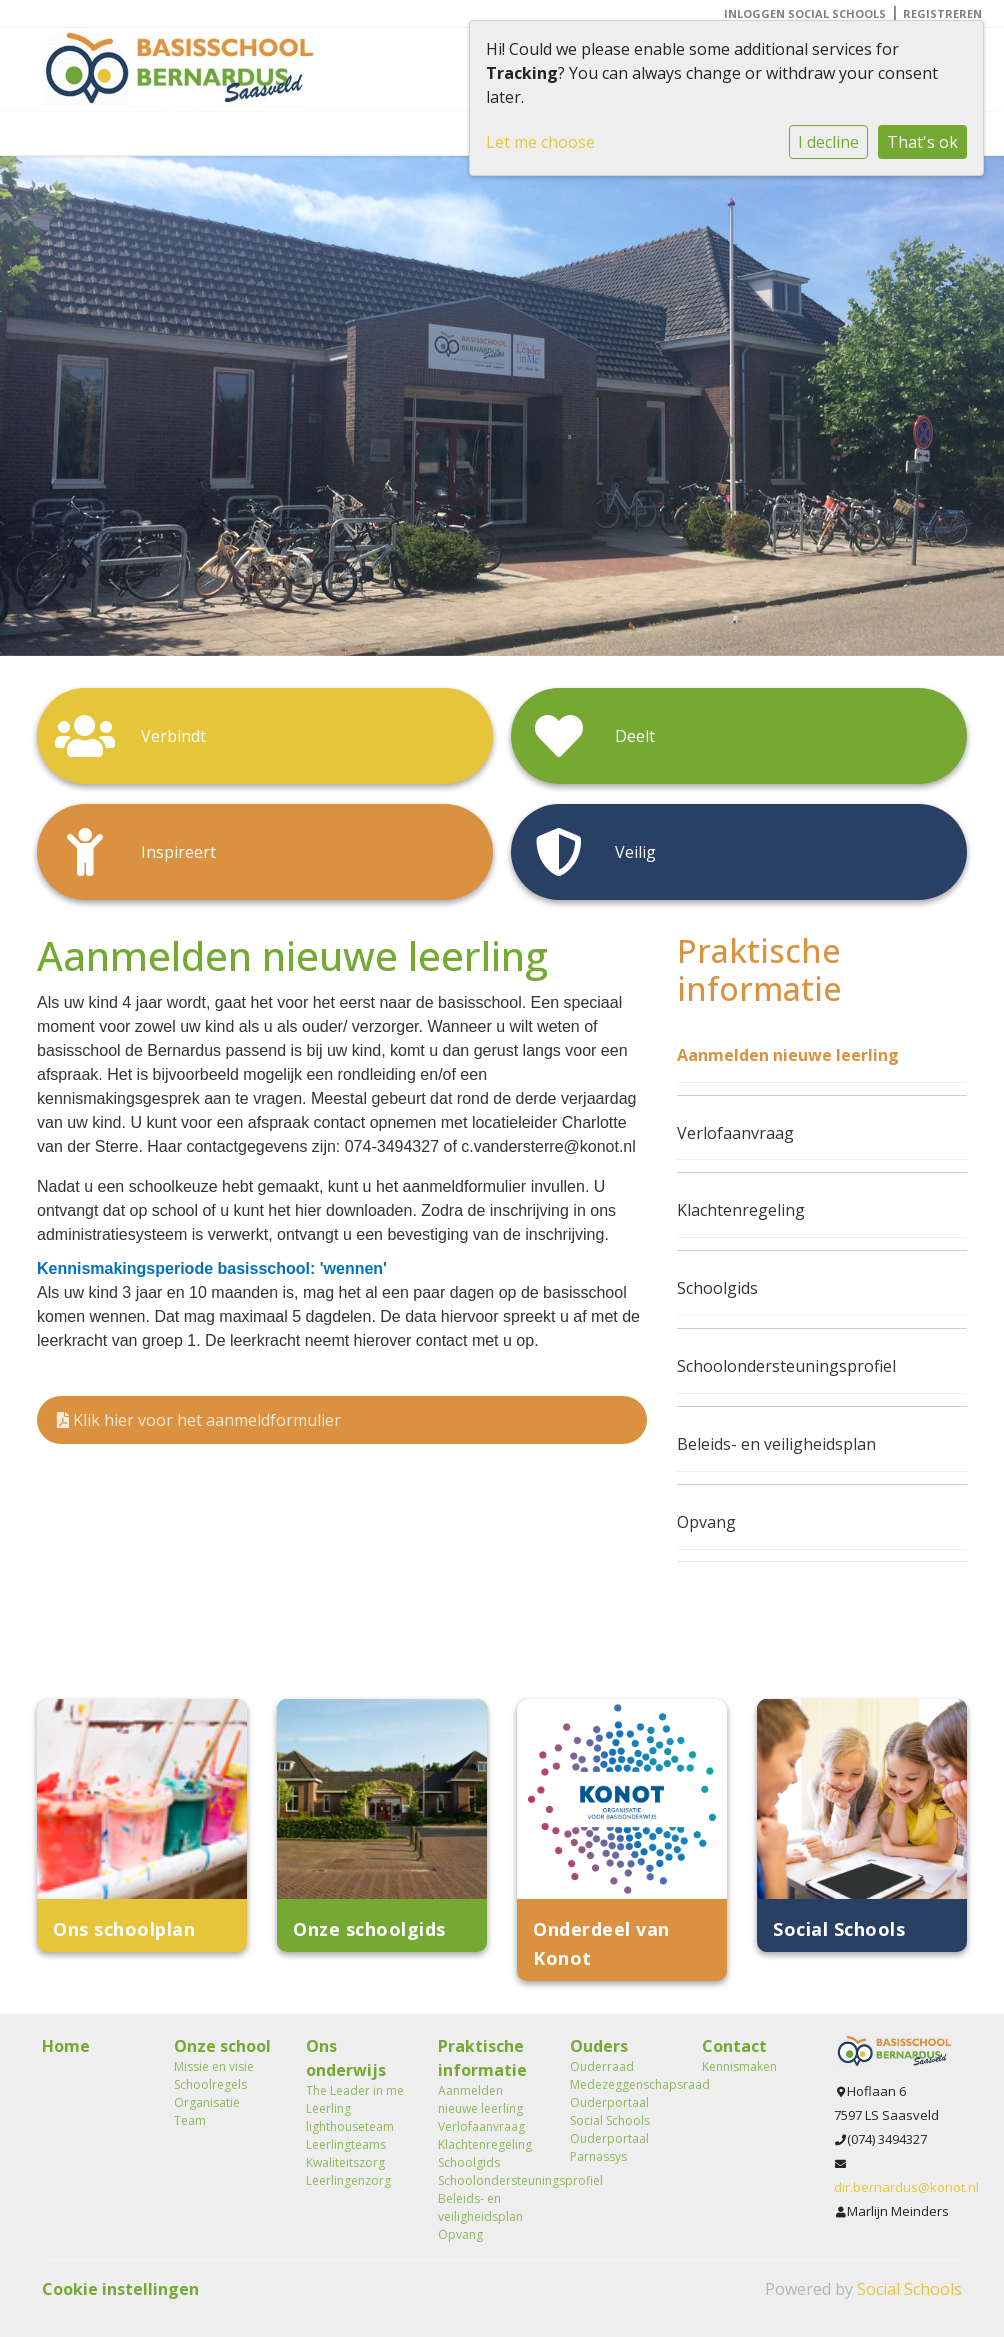 The width and height of the screenshot is (1004, 2337). Describe the element at coordinates (540, 142) in the screenshot. I see `Let me choose` at that location.